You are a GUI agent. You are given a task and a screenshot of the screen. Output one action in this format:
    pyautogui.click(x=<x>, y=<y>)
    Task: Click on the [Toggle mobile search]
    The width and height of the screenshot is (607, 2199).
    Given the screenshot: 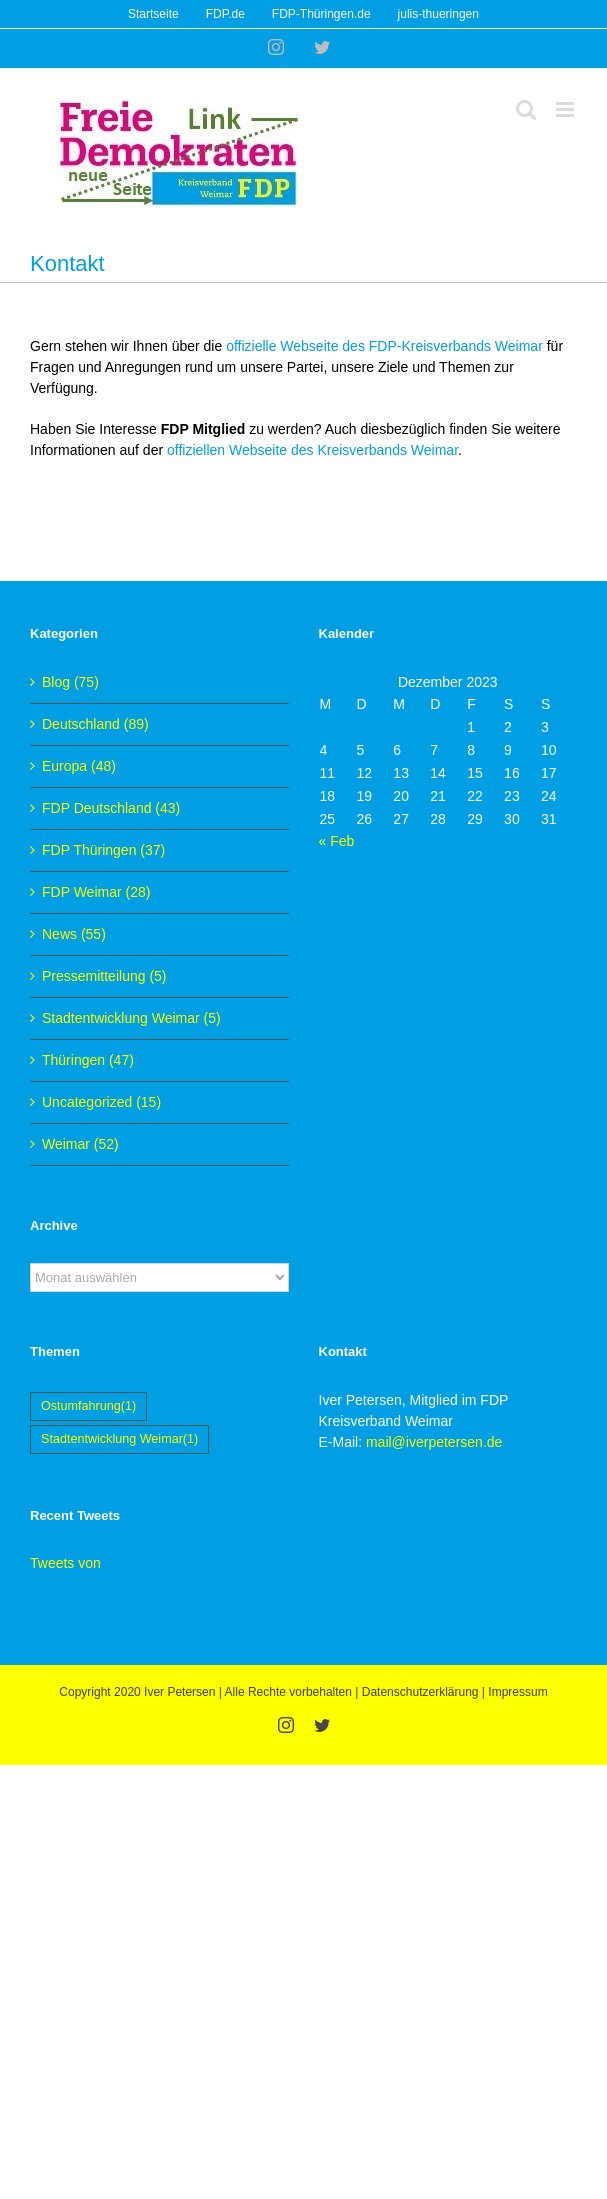 What is the action you would take?
    pyautogui.click(x=526, y=109)
    